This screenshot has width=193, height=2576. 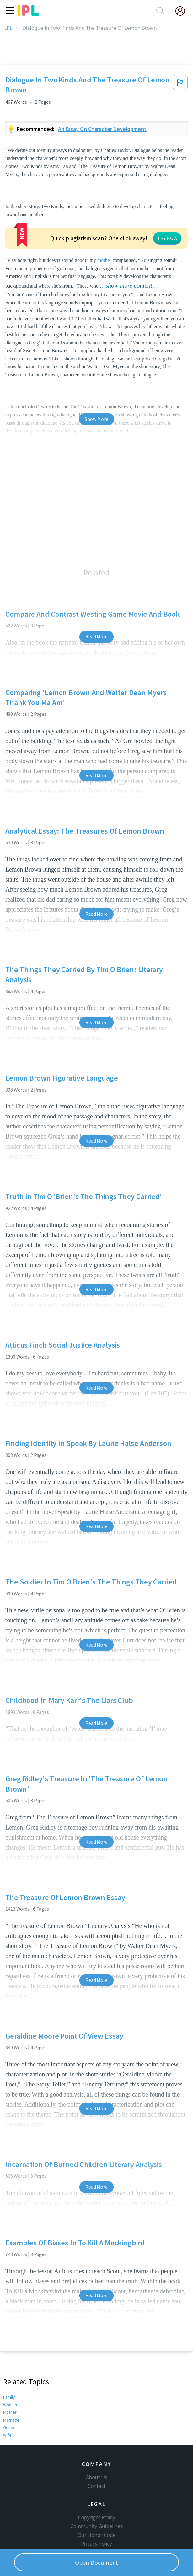 What do you see at coordinates (96, 2481) in the screenshot?
I see `Copyright Policy` at bounding box center [96, 2481].